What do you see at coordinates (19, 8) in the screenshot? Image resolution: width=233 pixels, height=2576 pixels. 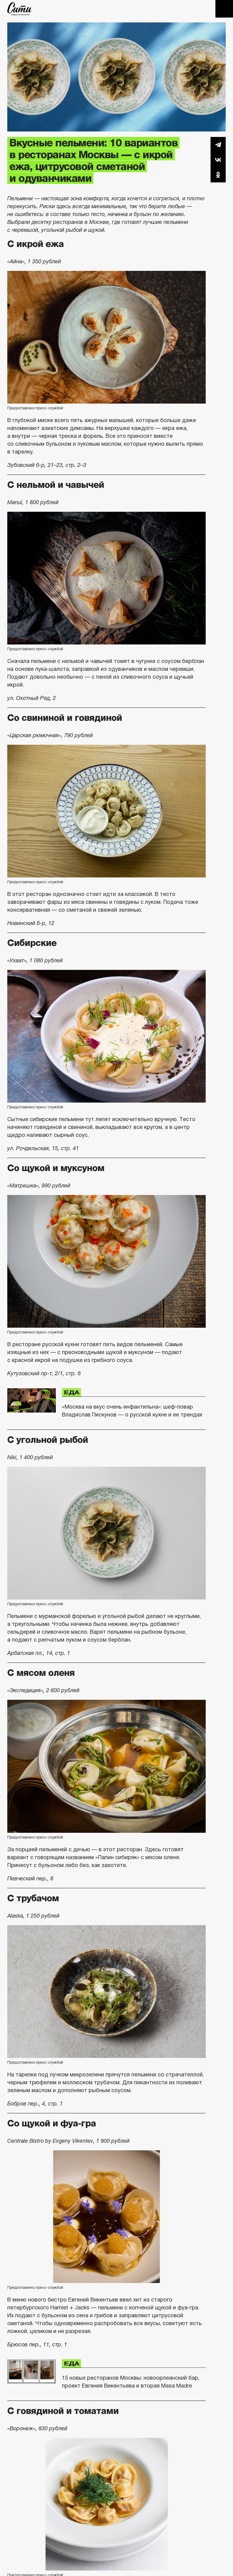 I see `The City` at bounding box center [19, 8].